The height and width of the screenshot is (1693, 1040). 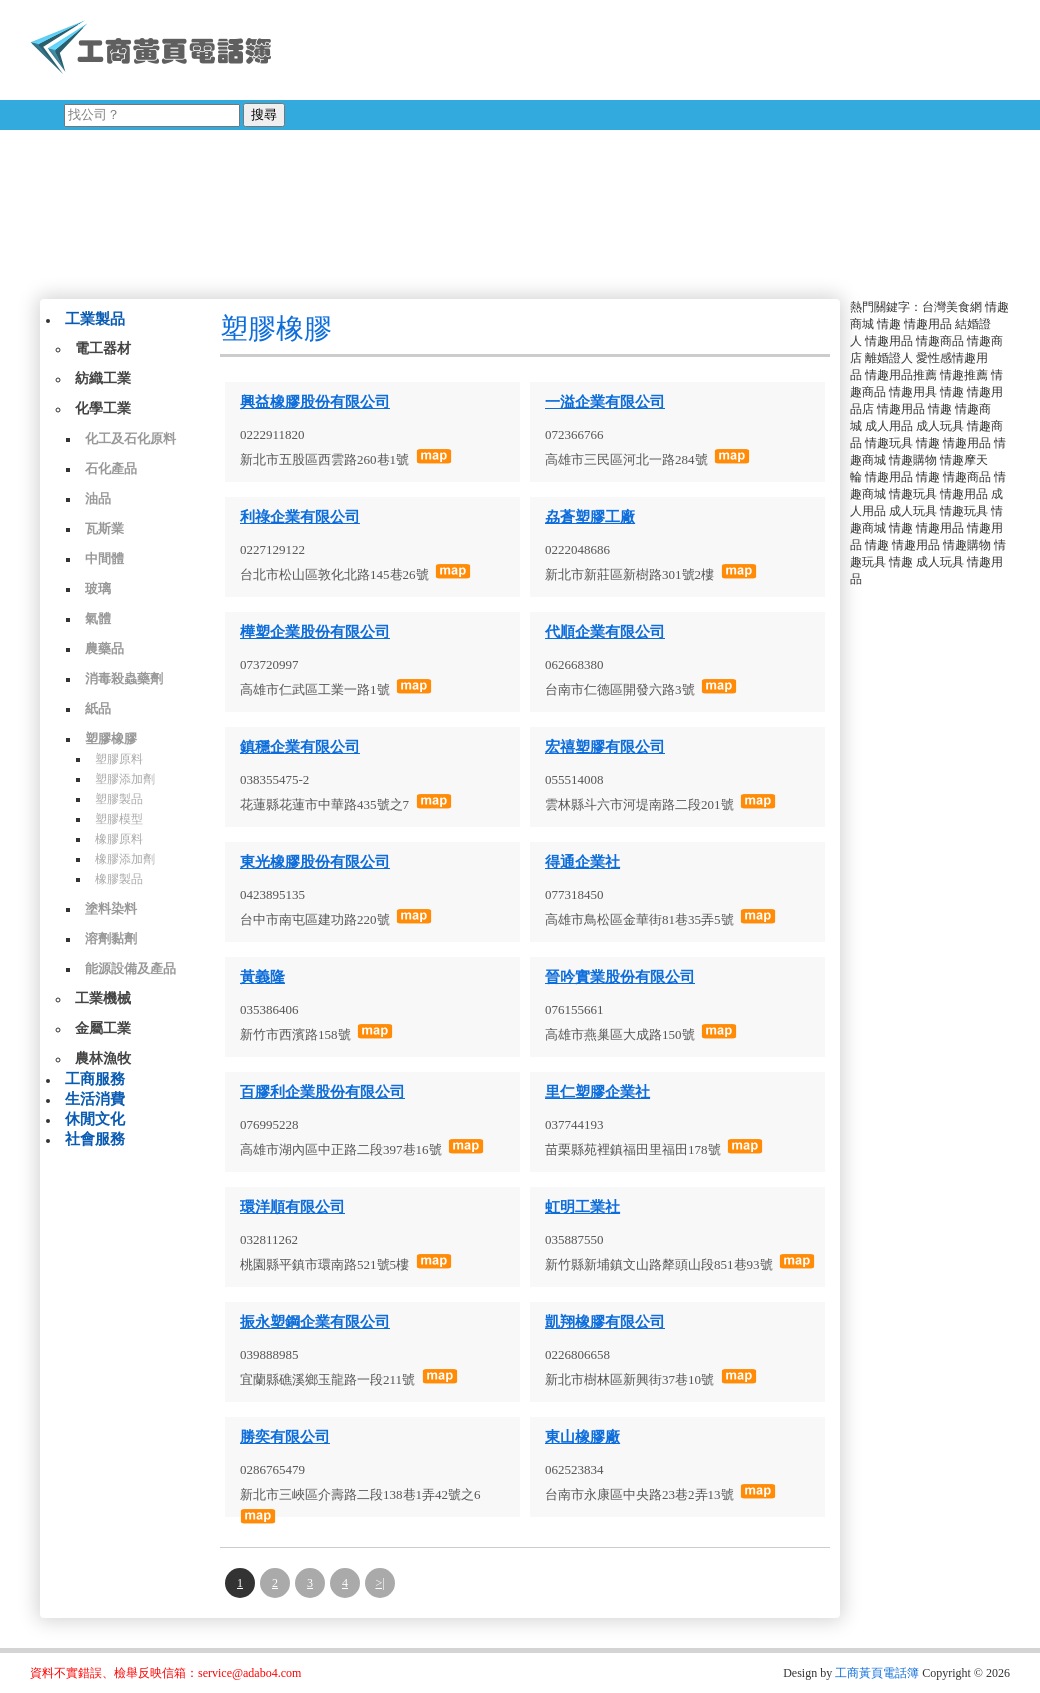 What do you see at coordinates (590, 517) in the screenshot?
I see `劦蒼塑膠工廠` at bounding box center [590, 517].